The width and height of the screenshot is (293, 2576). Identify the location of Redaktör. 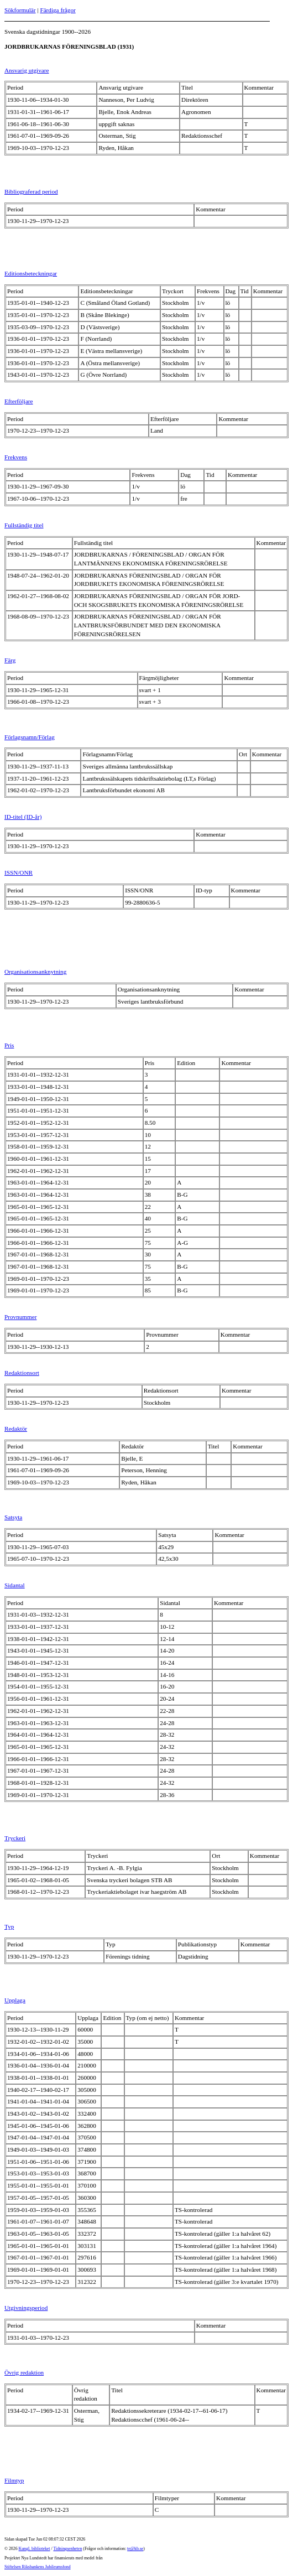
(15, 1428).